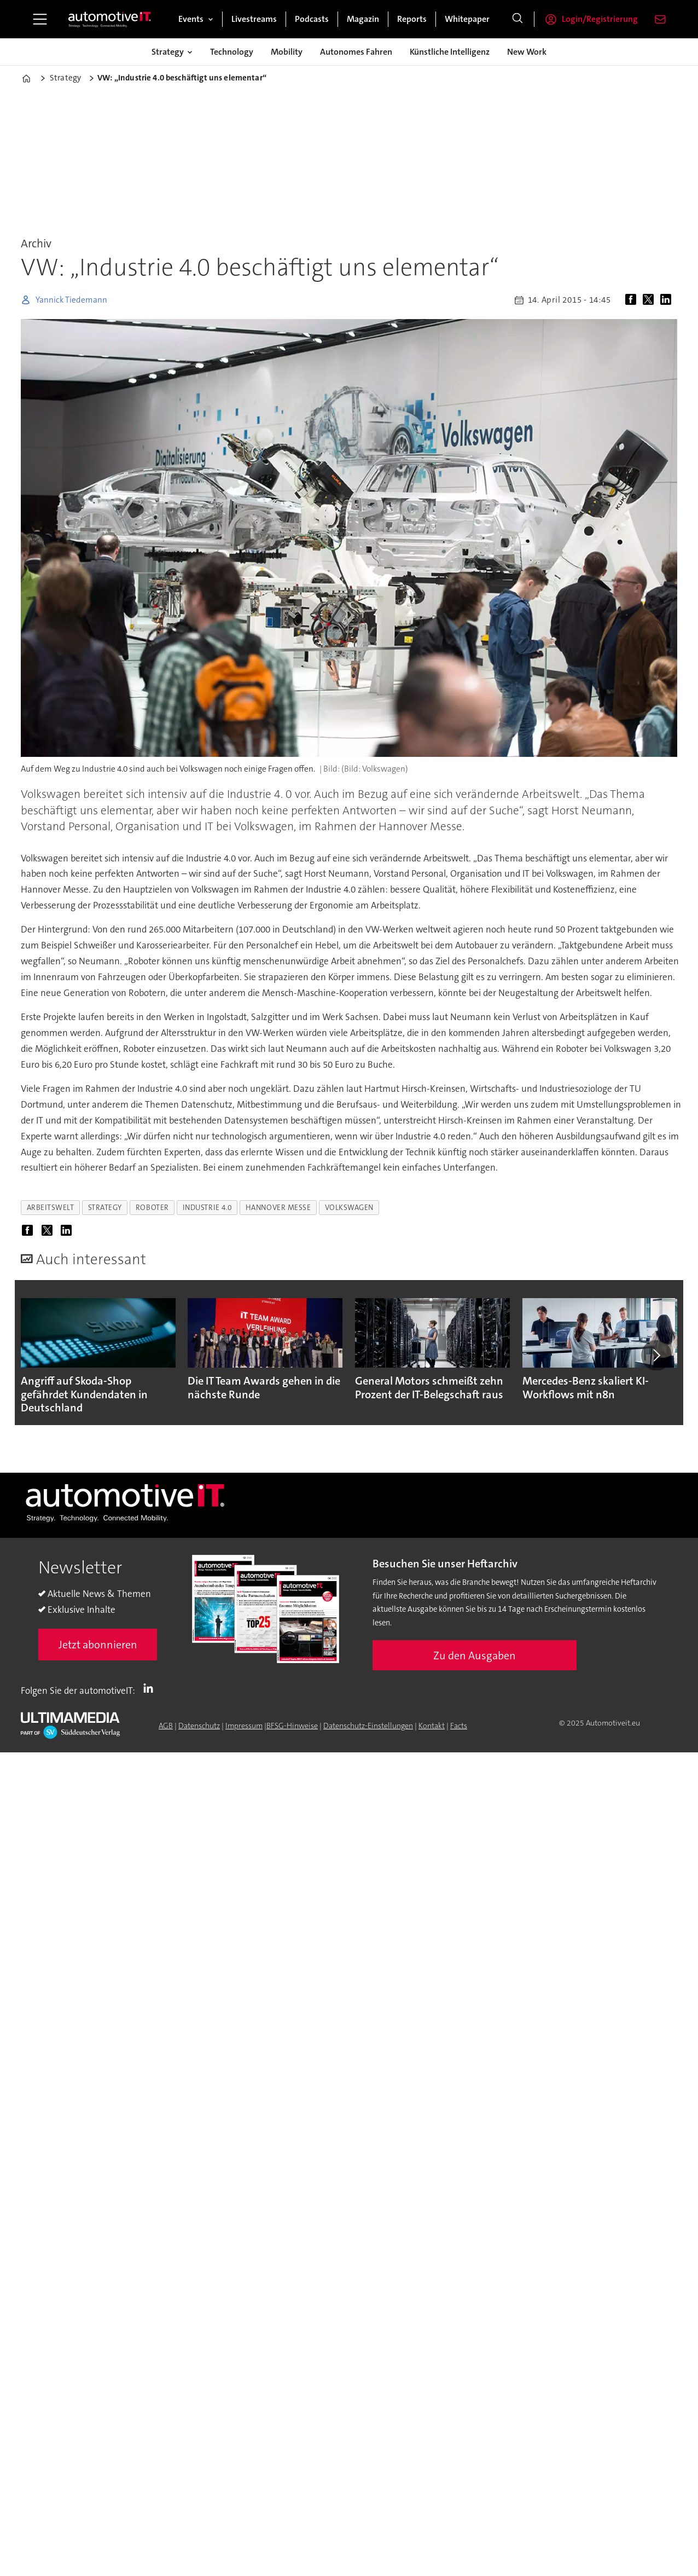 This screenshot has width=698, height=2576. I want to click on New Work, so click(526, 51).